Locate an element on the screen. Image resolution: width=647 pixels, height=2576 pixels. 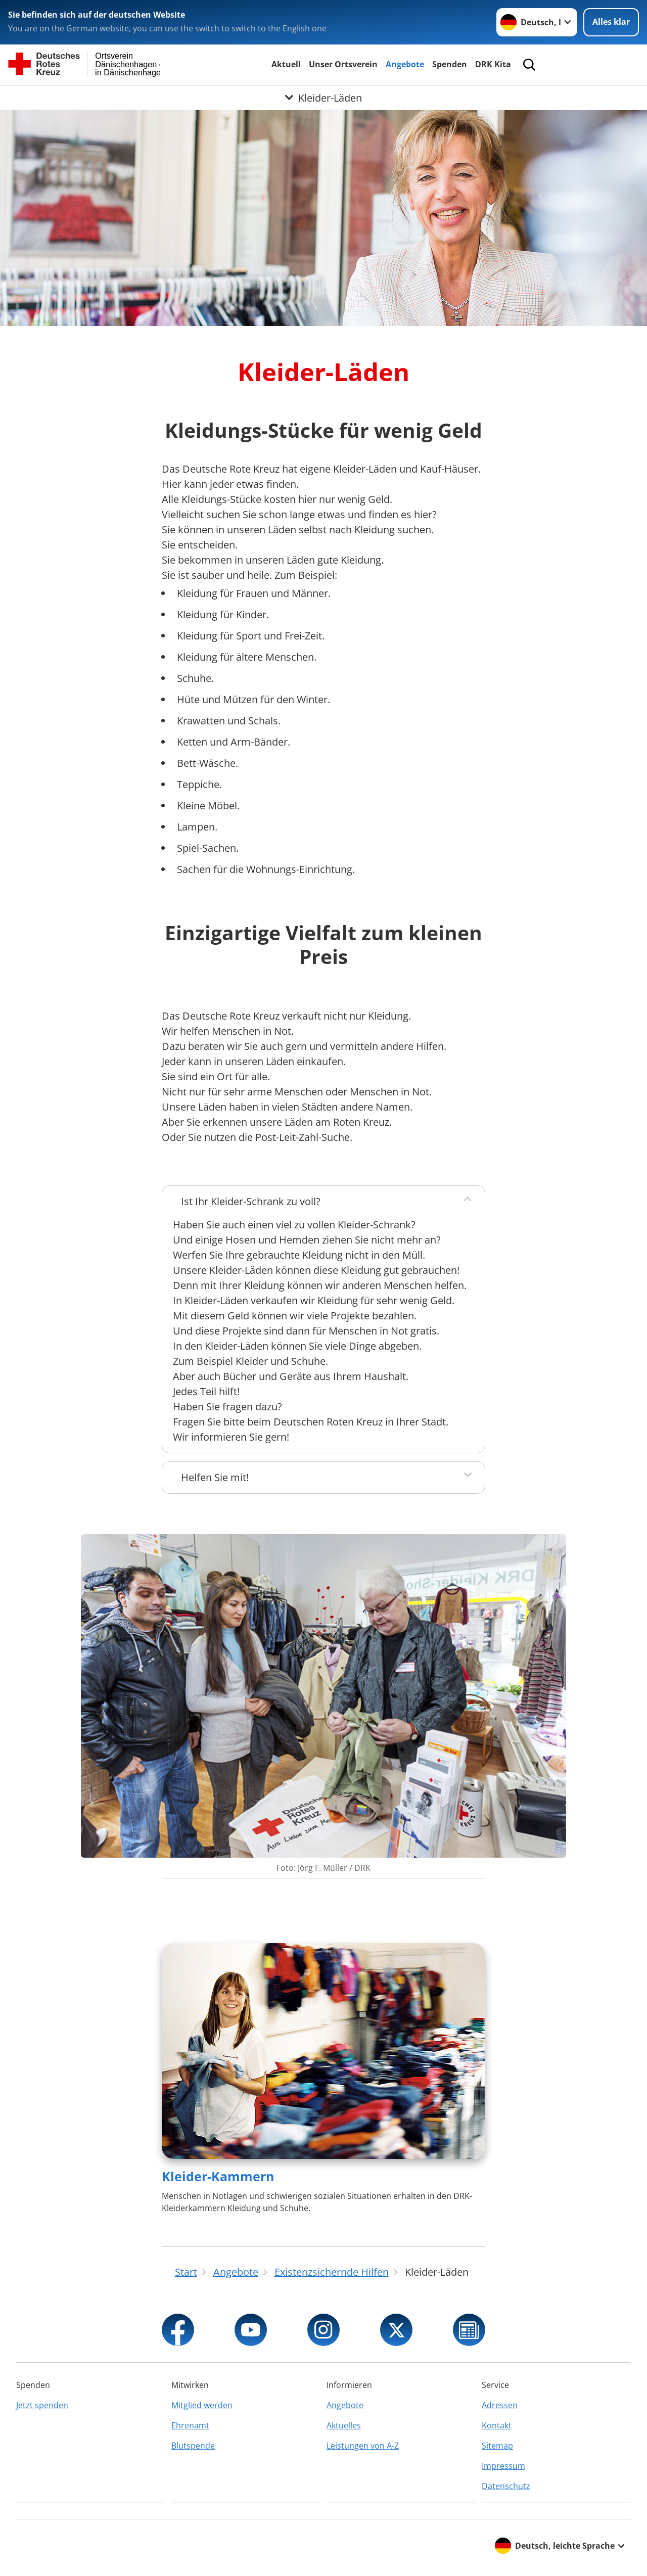
Mitglied werden is located at coordinates (202, 2405).